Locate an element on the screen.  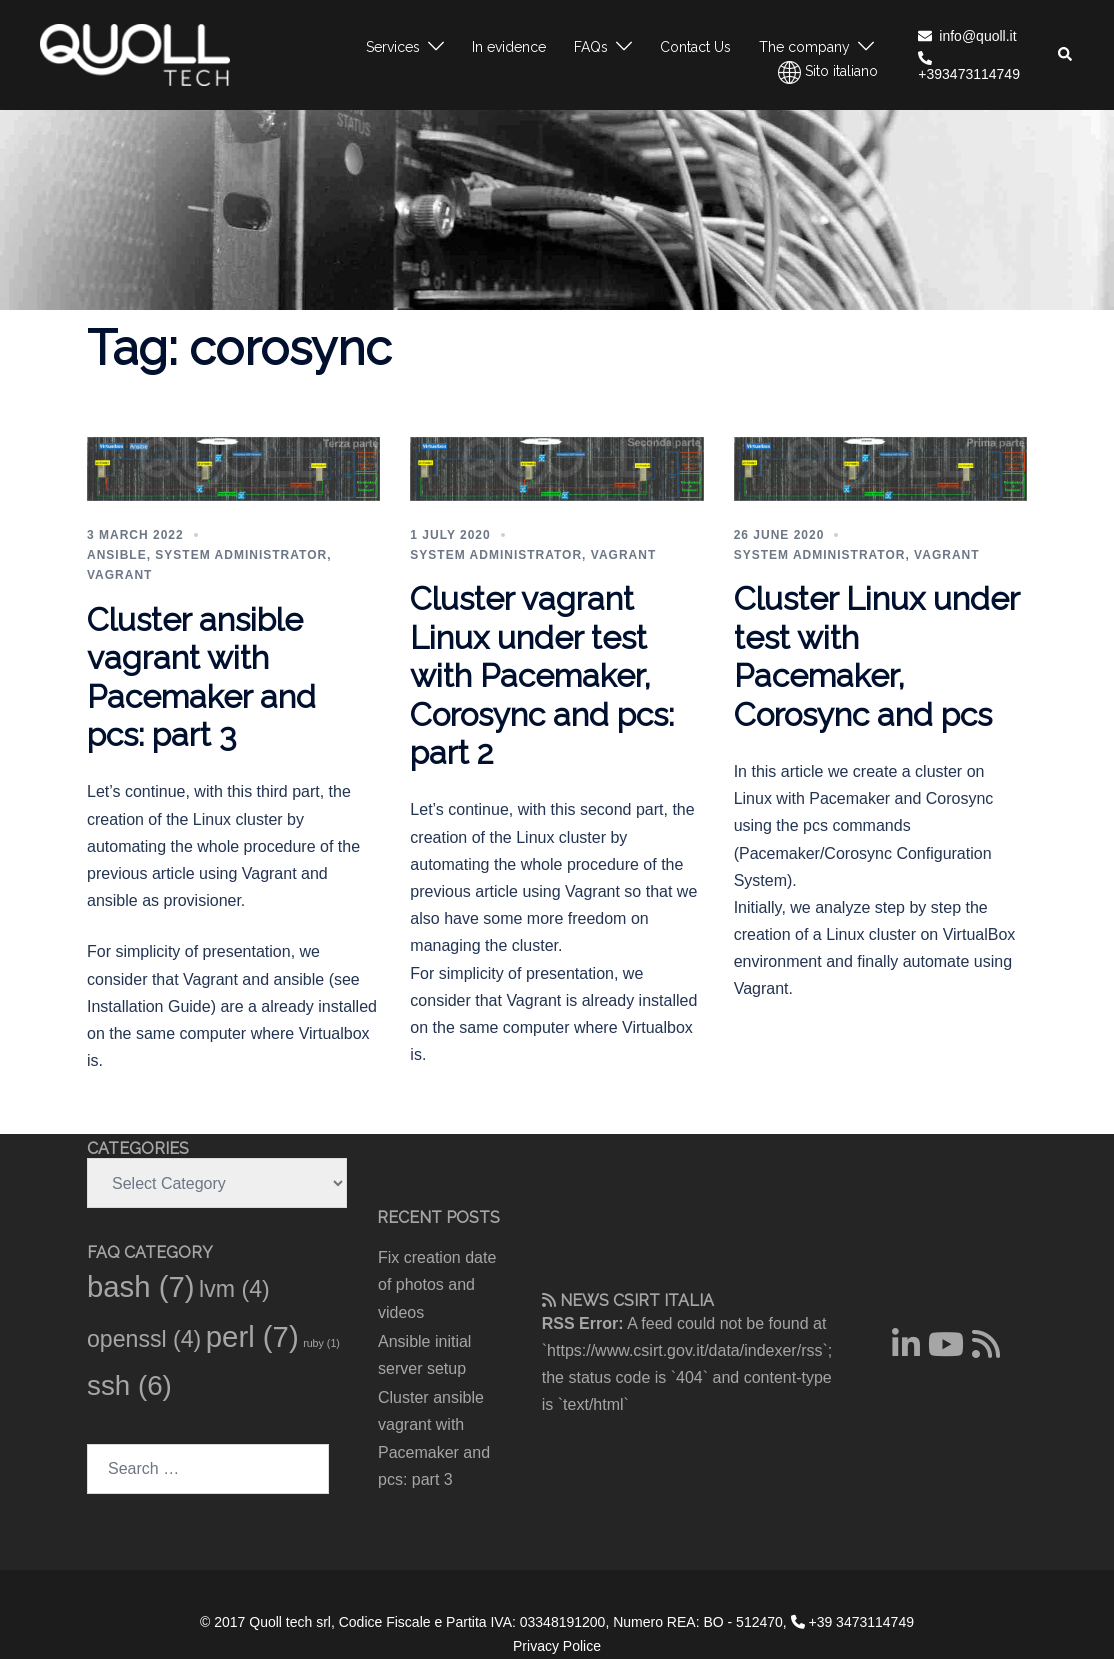
The company is located at coordinates (804, 47).